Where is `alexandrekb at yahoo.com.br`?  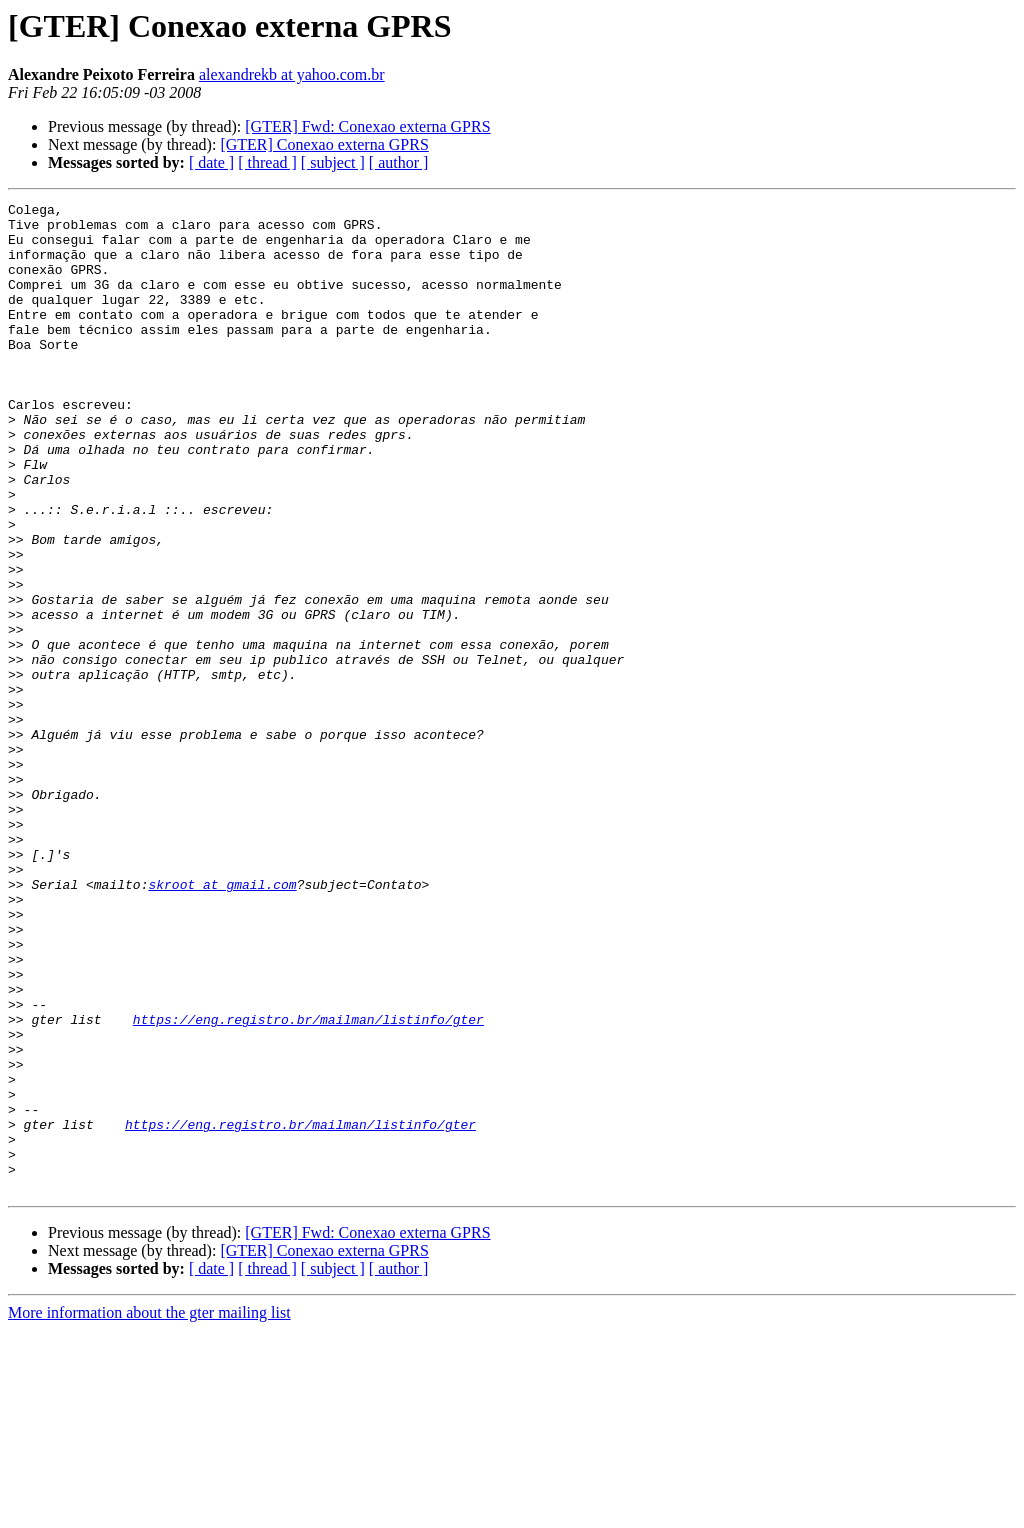 alexandrekb at yahoo.com.br is located at coordinates (292, 74).